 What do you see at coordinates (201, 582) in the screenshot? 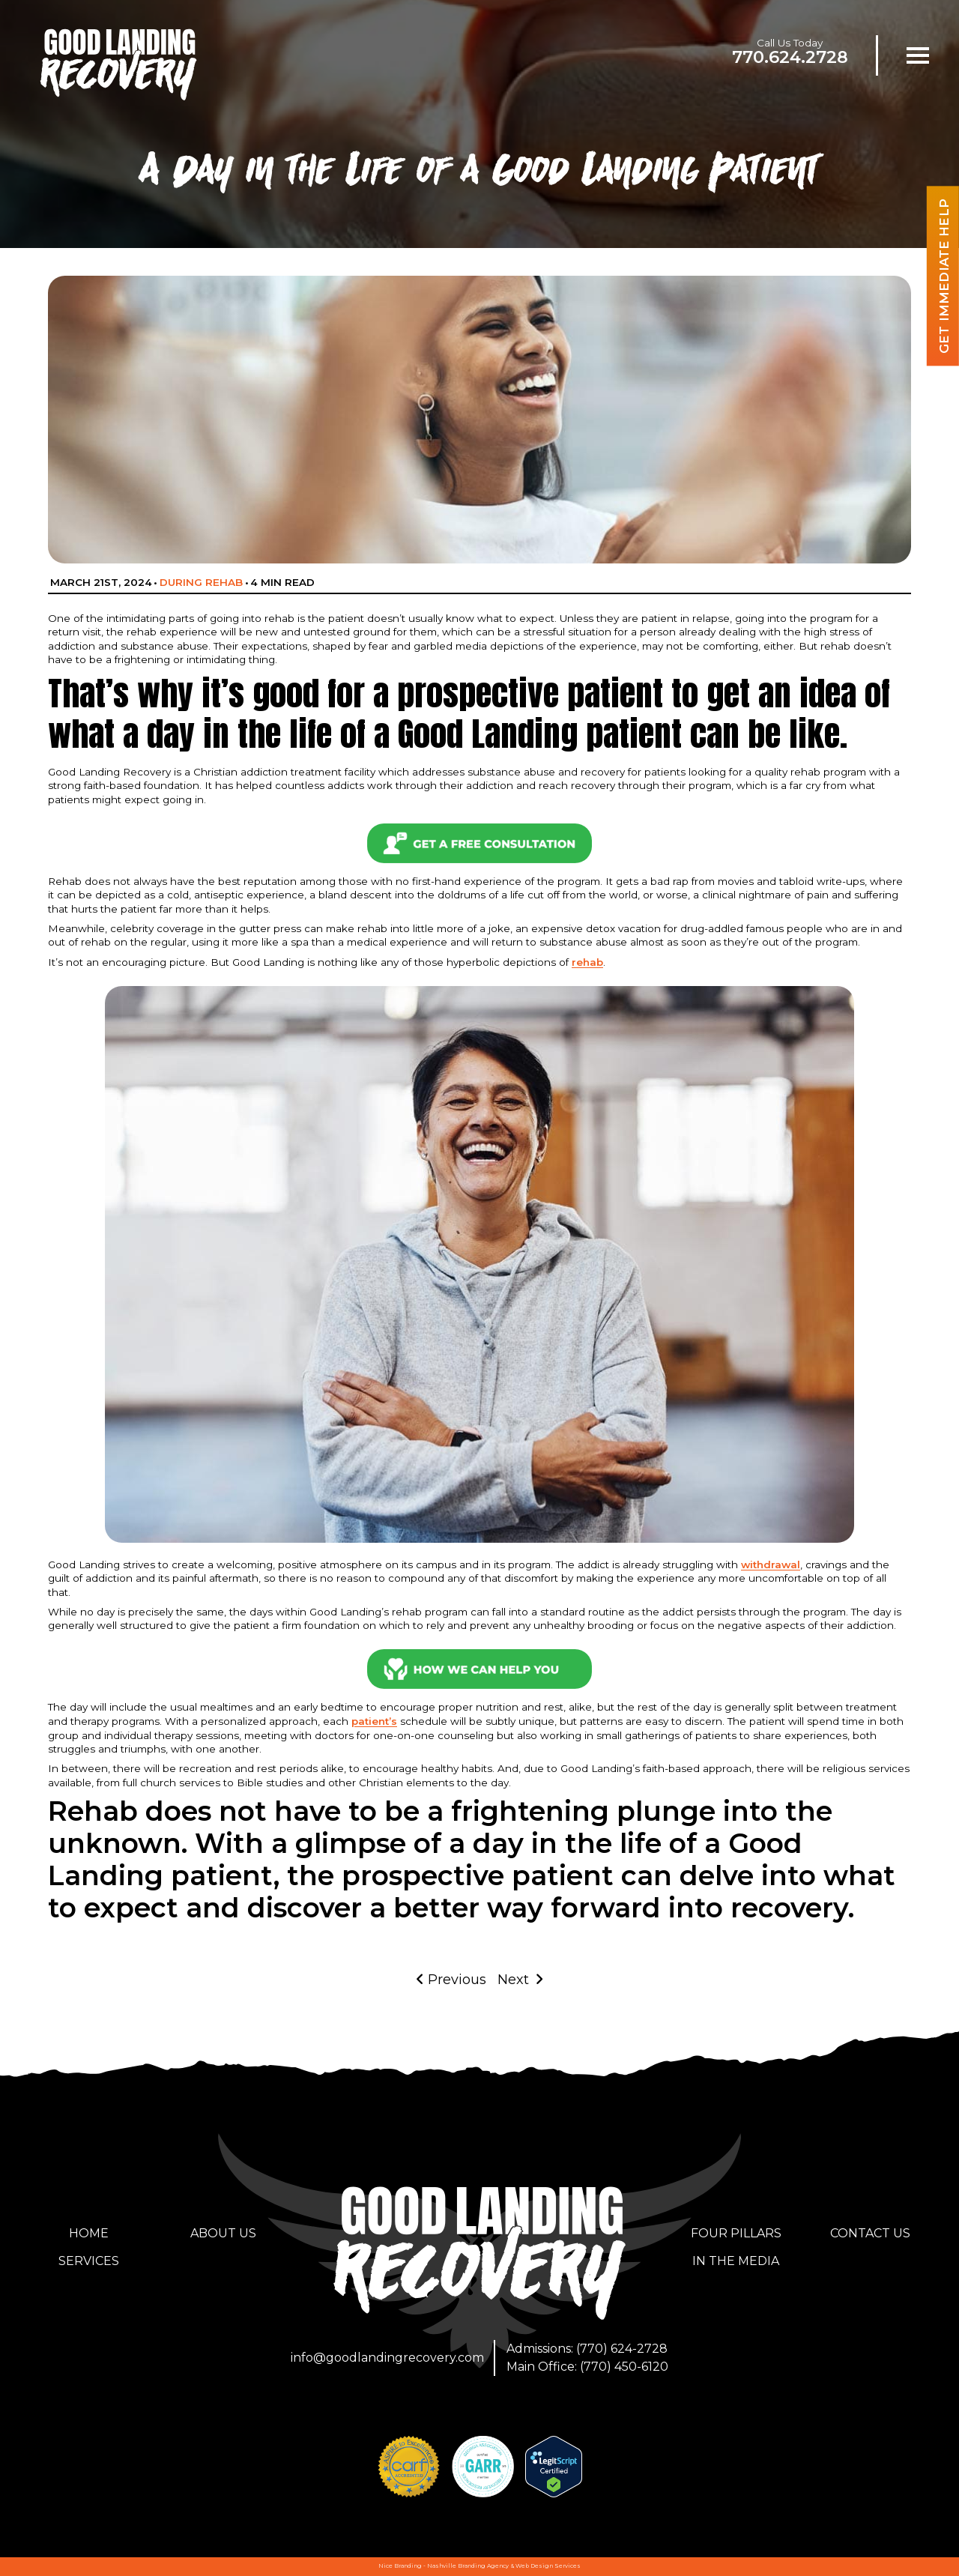
I see `During Rehab` at bounding box center [201, 582].